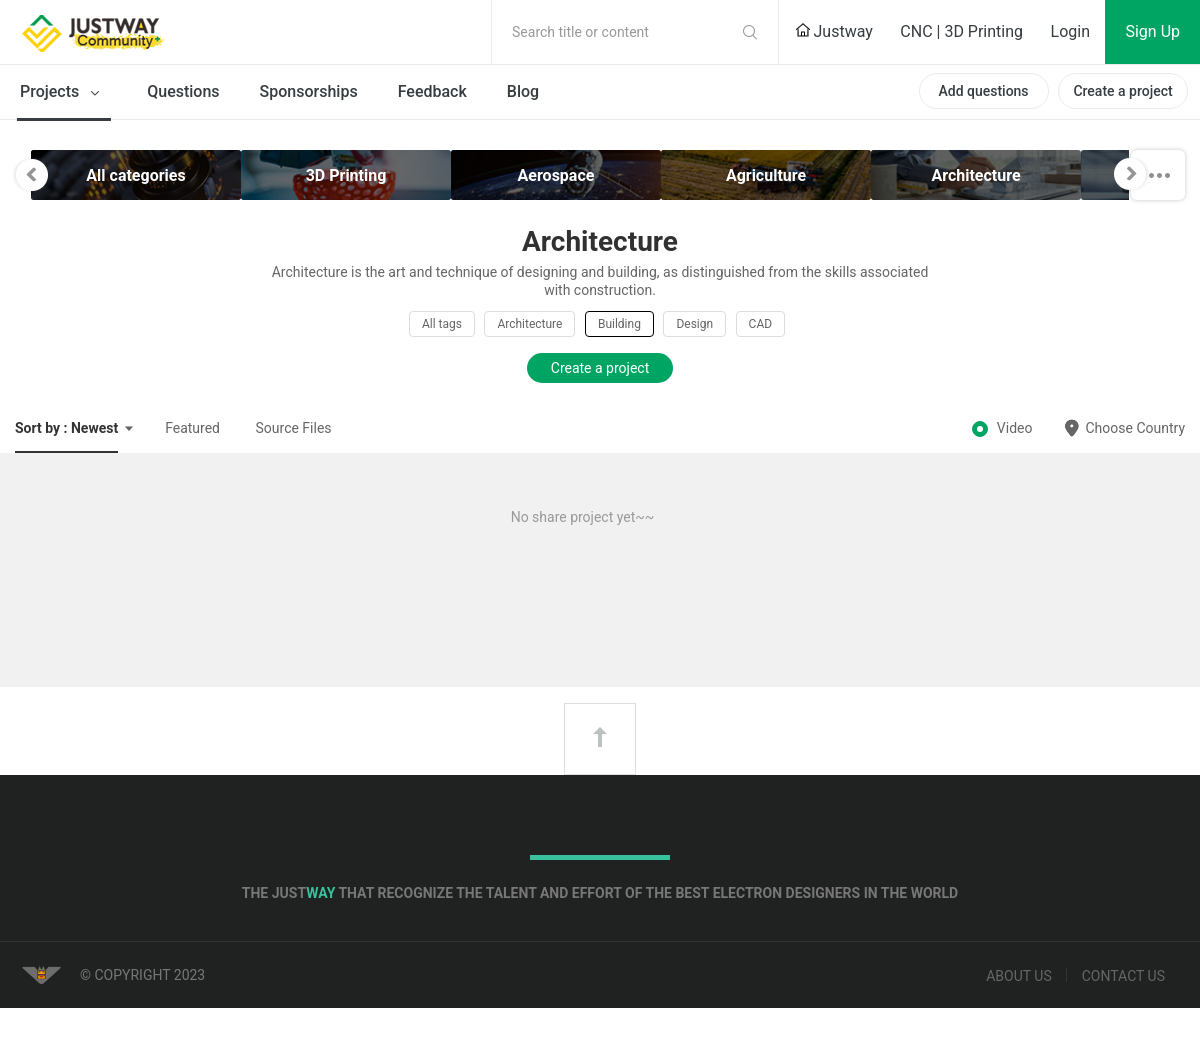  I want to click on Blog, so click(523, 91).